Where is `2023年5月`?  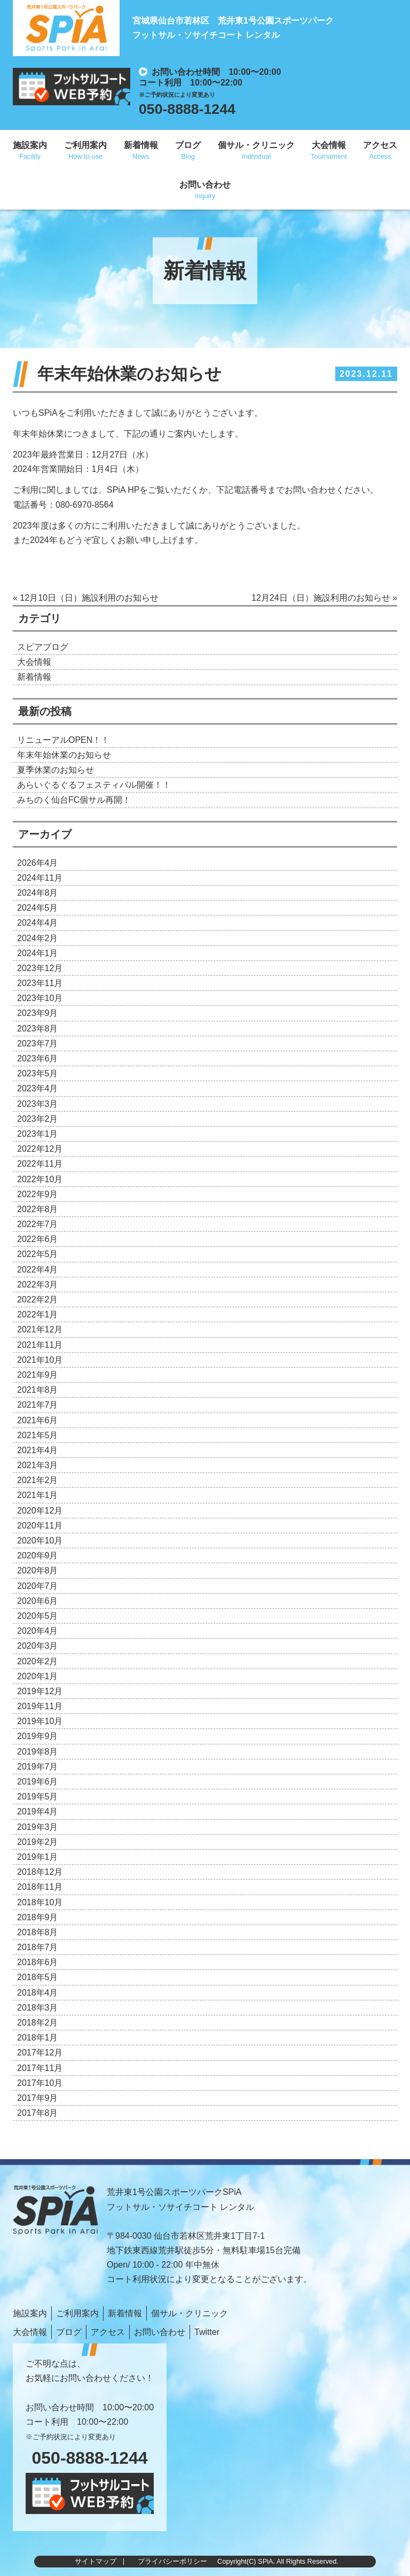 2023年5月 is located at coordinates (37, 1073).